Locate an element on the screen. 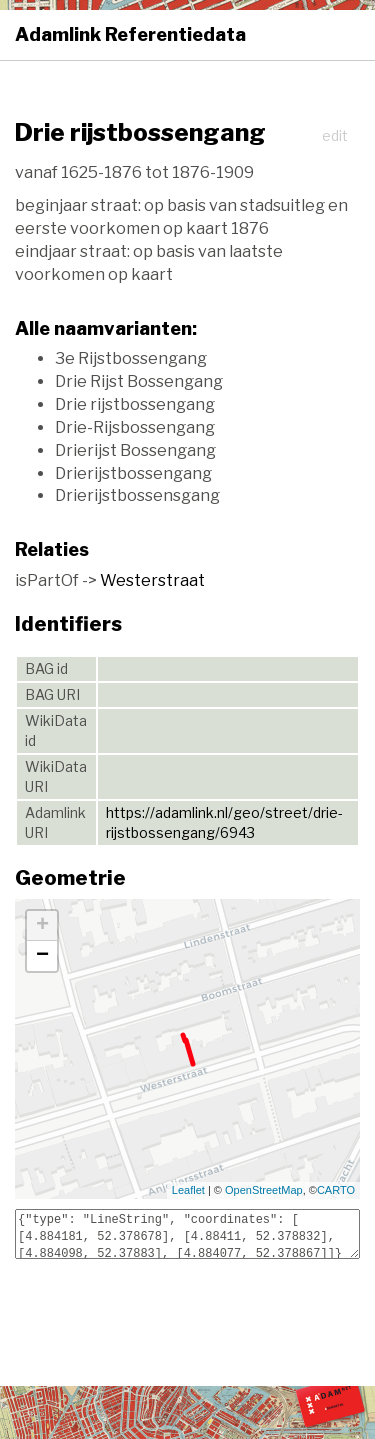  CARTO is located at coordinates (336, 1190).